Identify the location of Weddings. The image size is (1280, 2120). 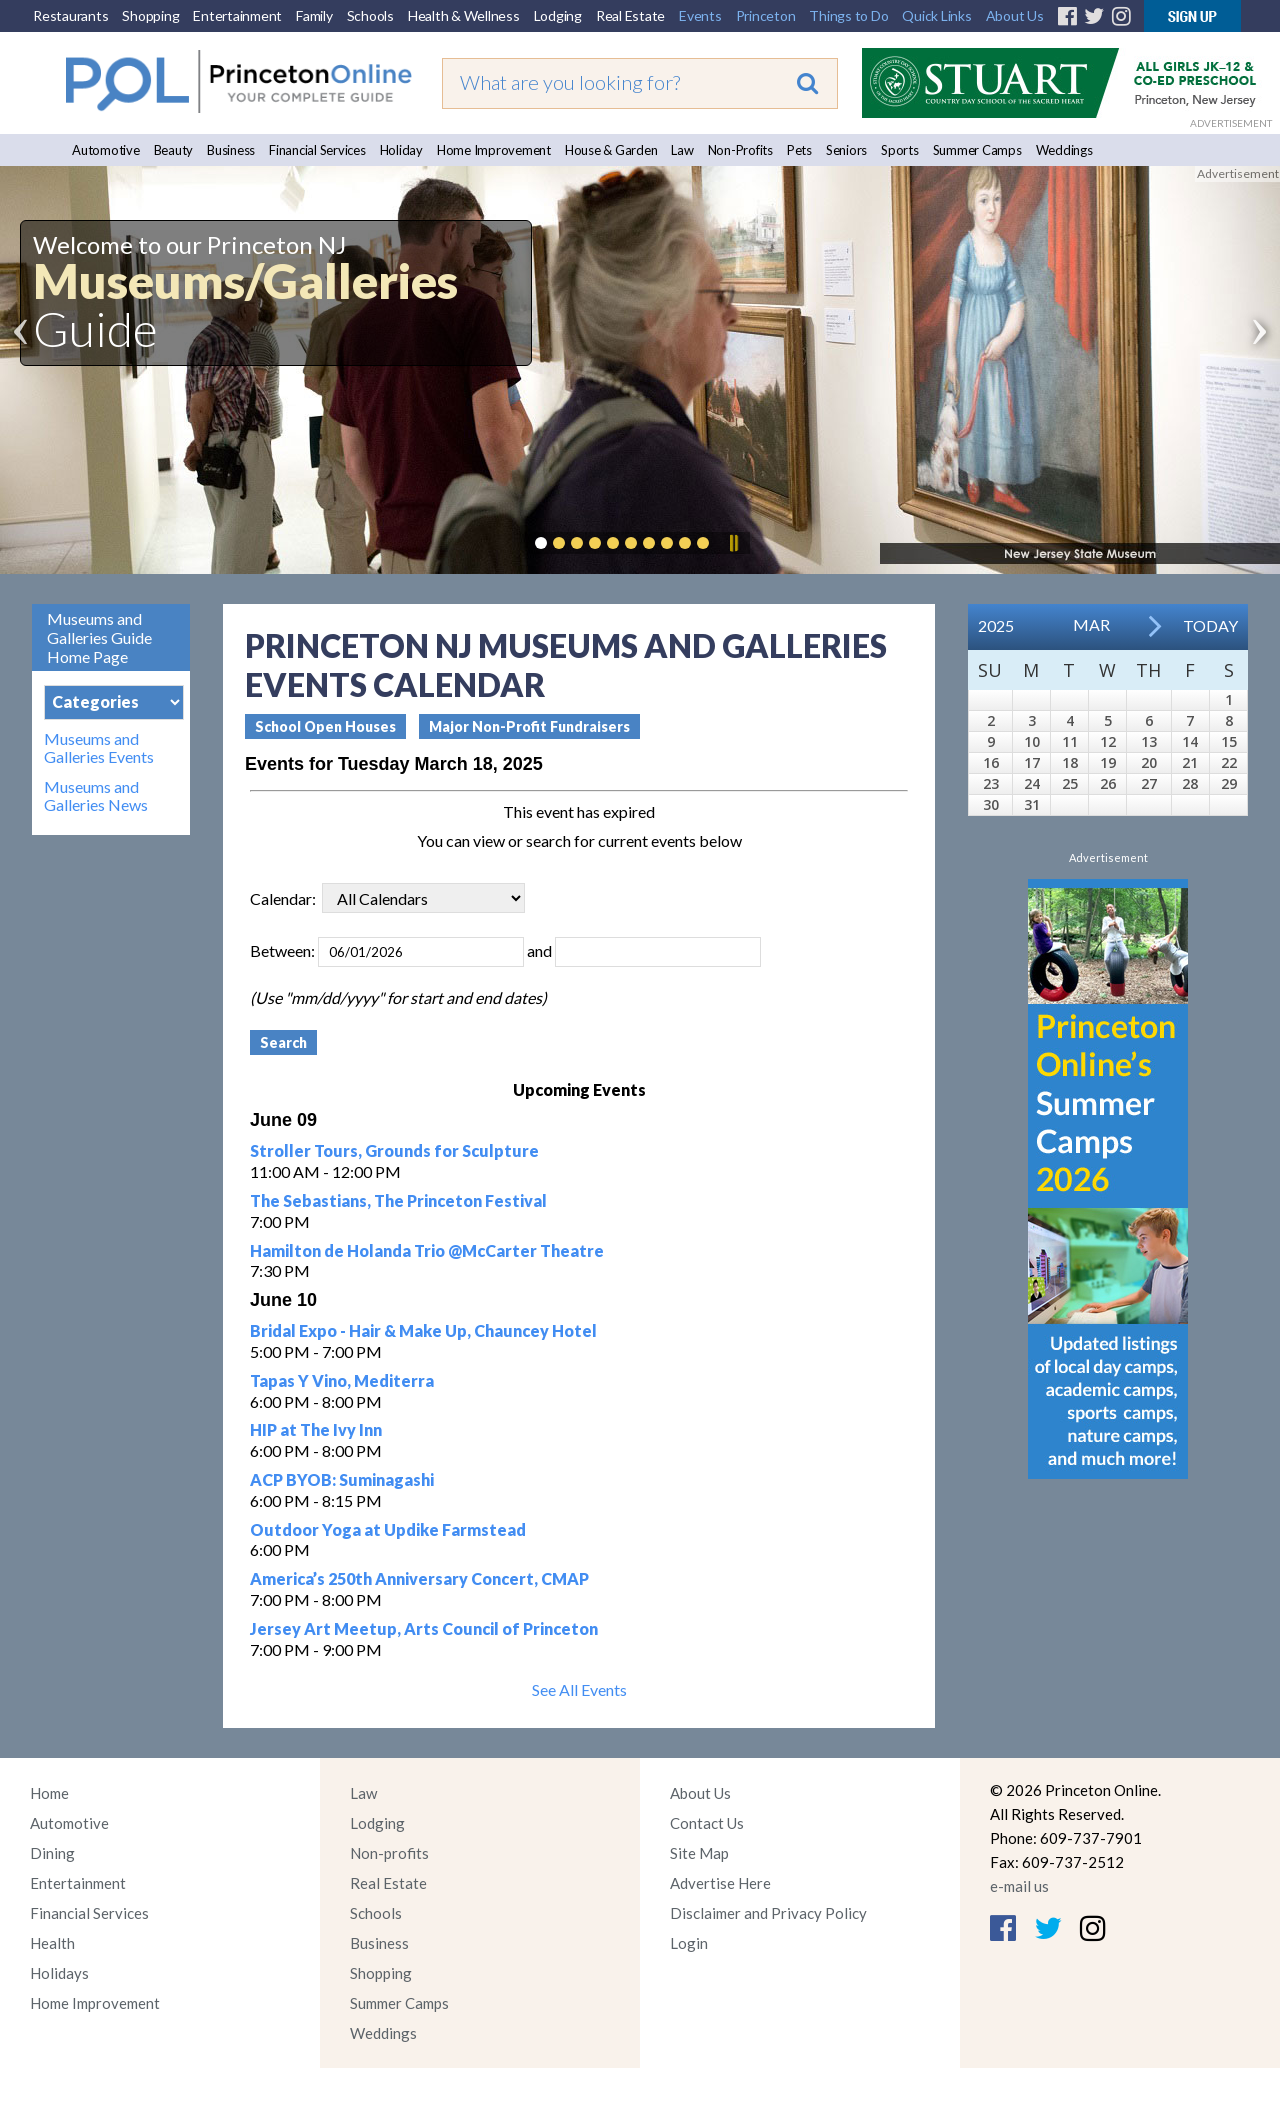
(1064, 150).